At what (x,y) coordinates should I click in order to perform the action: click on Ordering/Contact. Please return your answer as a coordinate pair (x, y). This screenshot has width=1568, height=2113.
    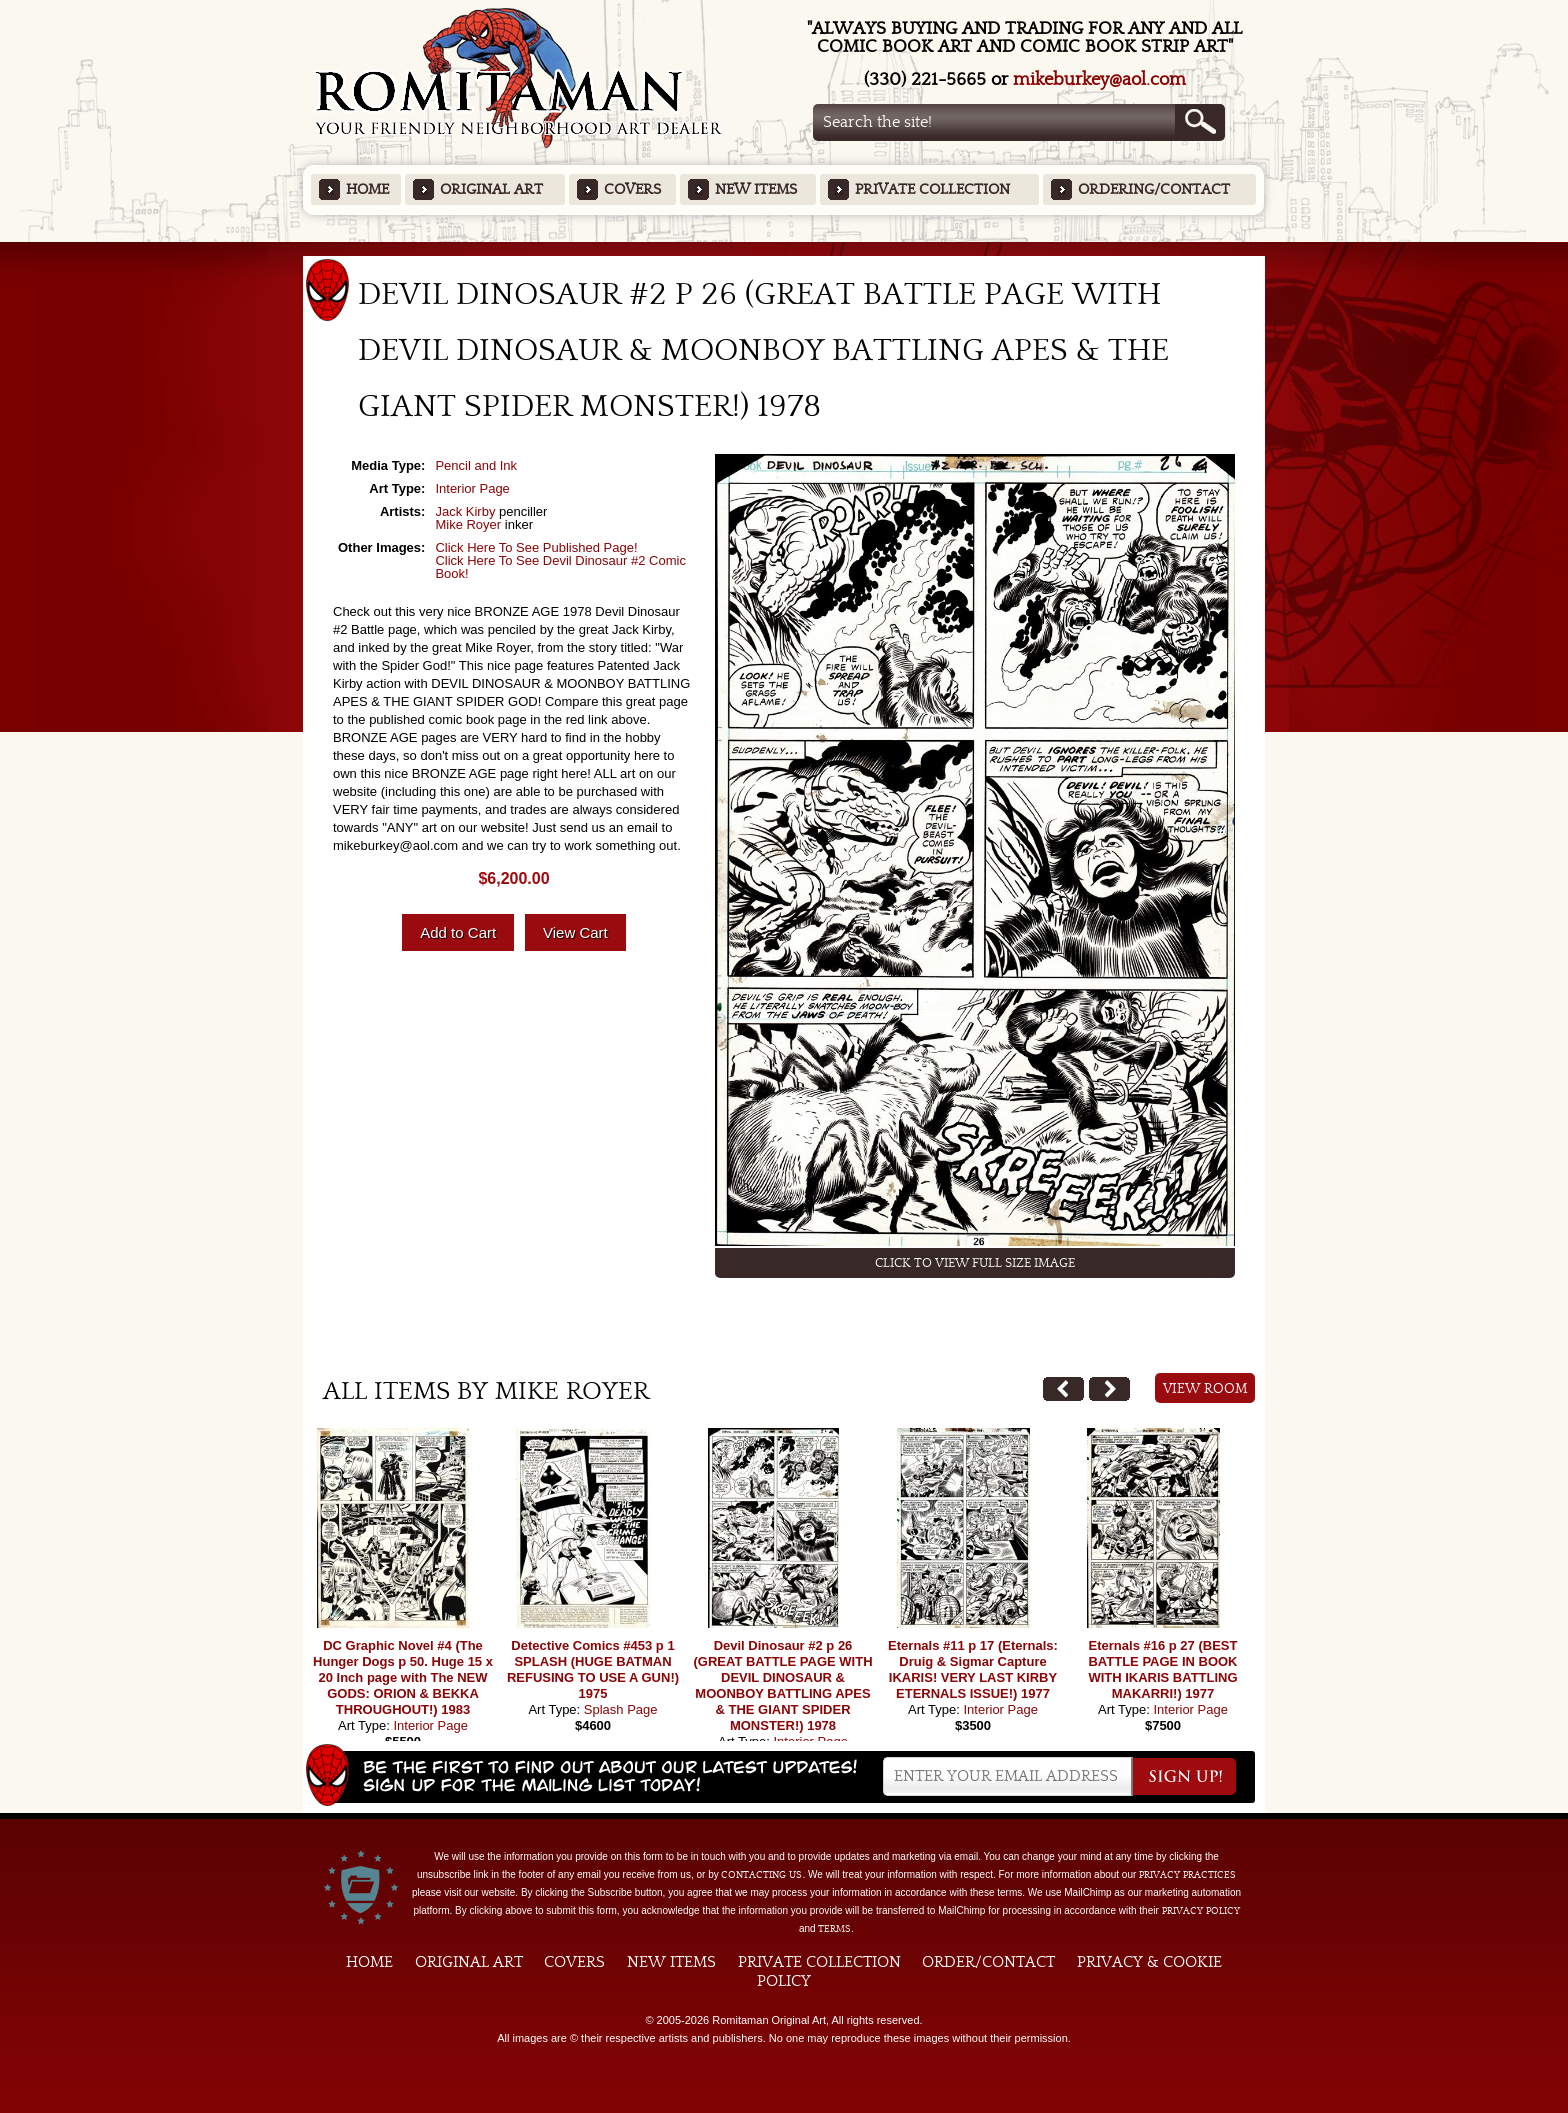
    Looking at the image, I should click on (1154, 189).